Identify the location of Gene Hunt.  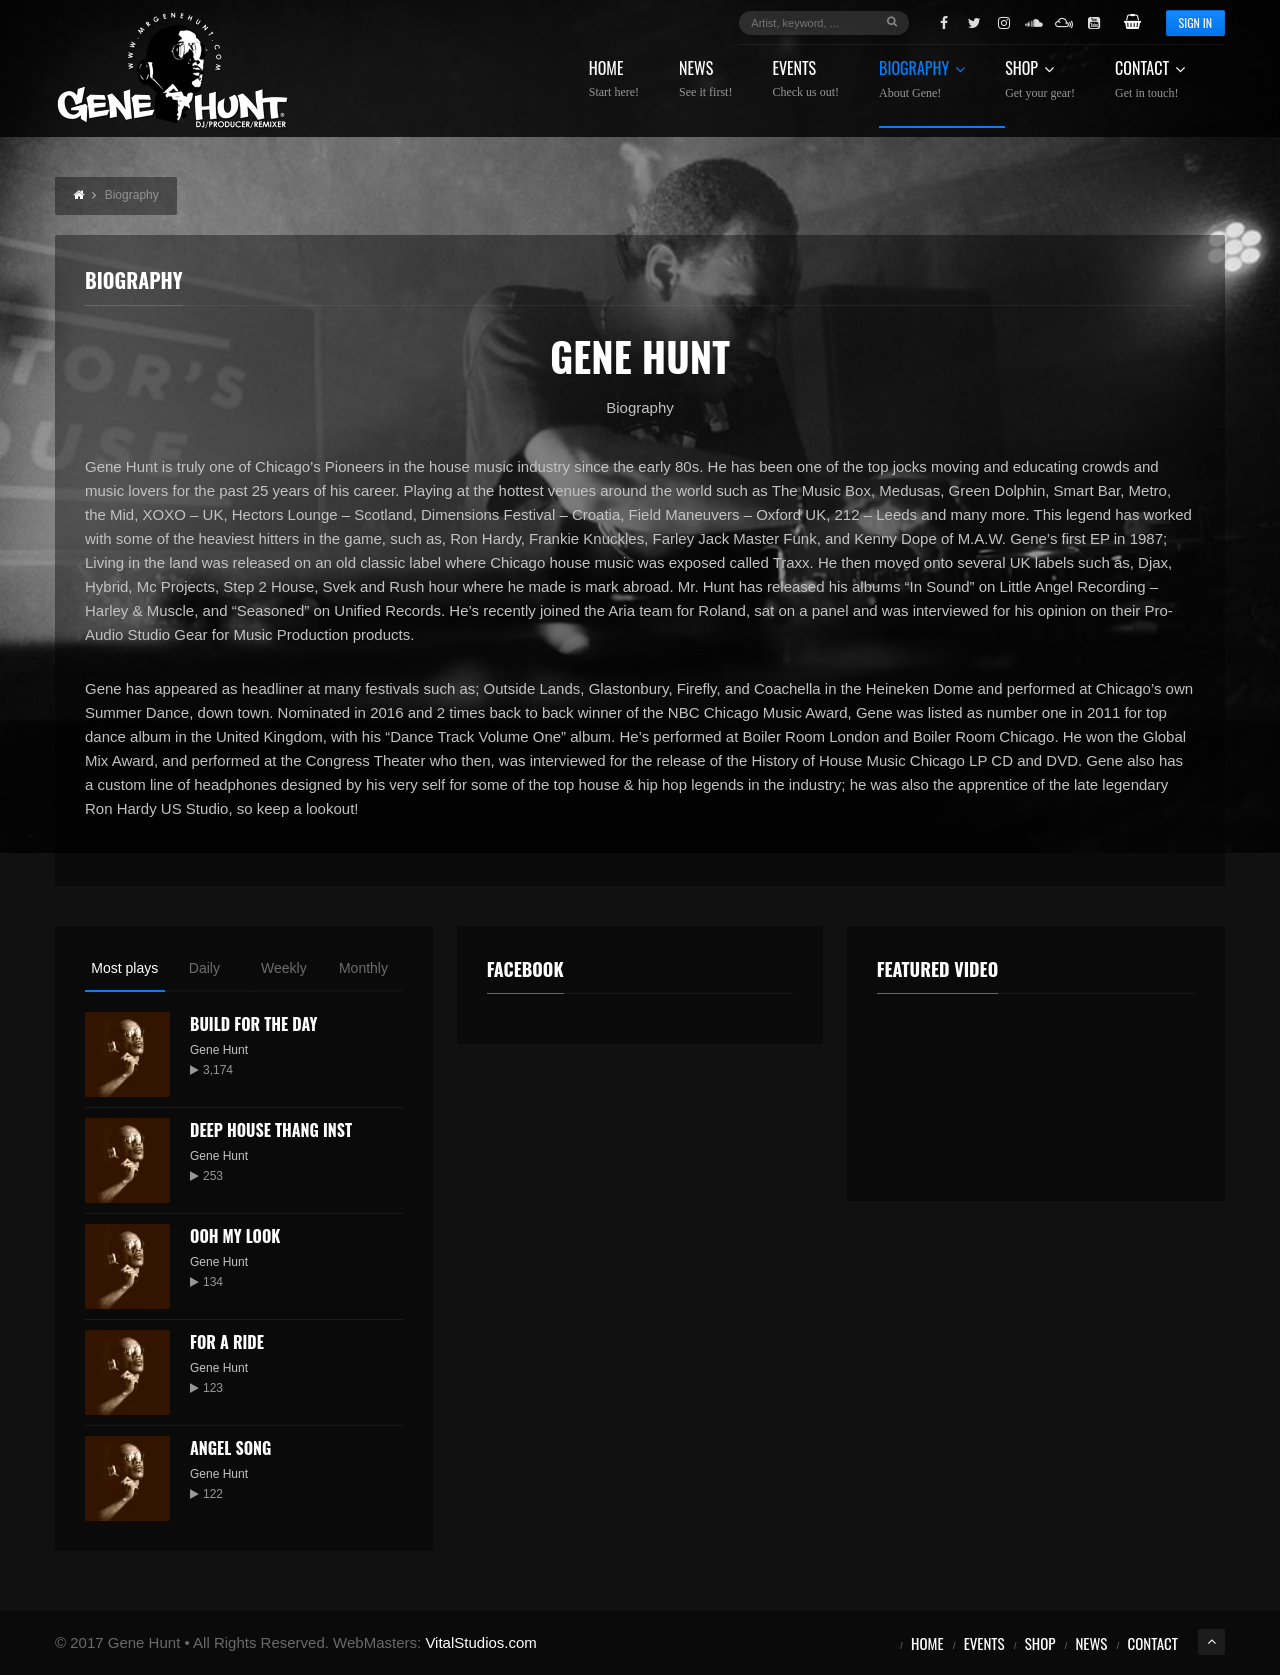
(219, 1050).